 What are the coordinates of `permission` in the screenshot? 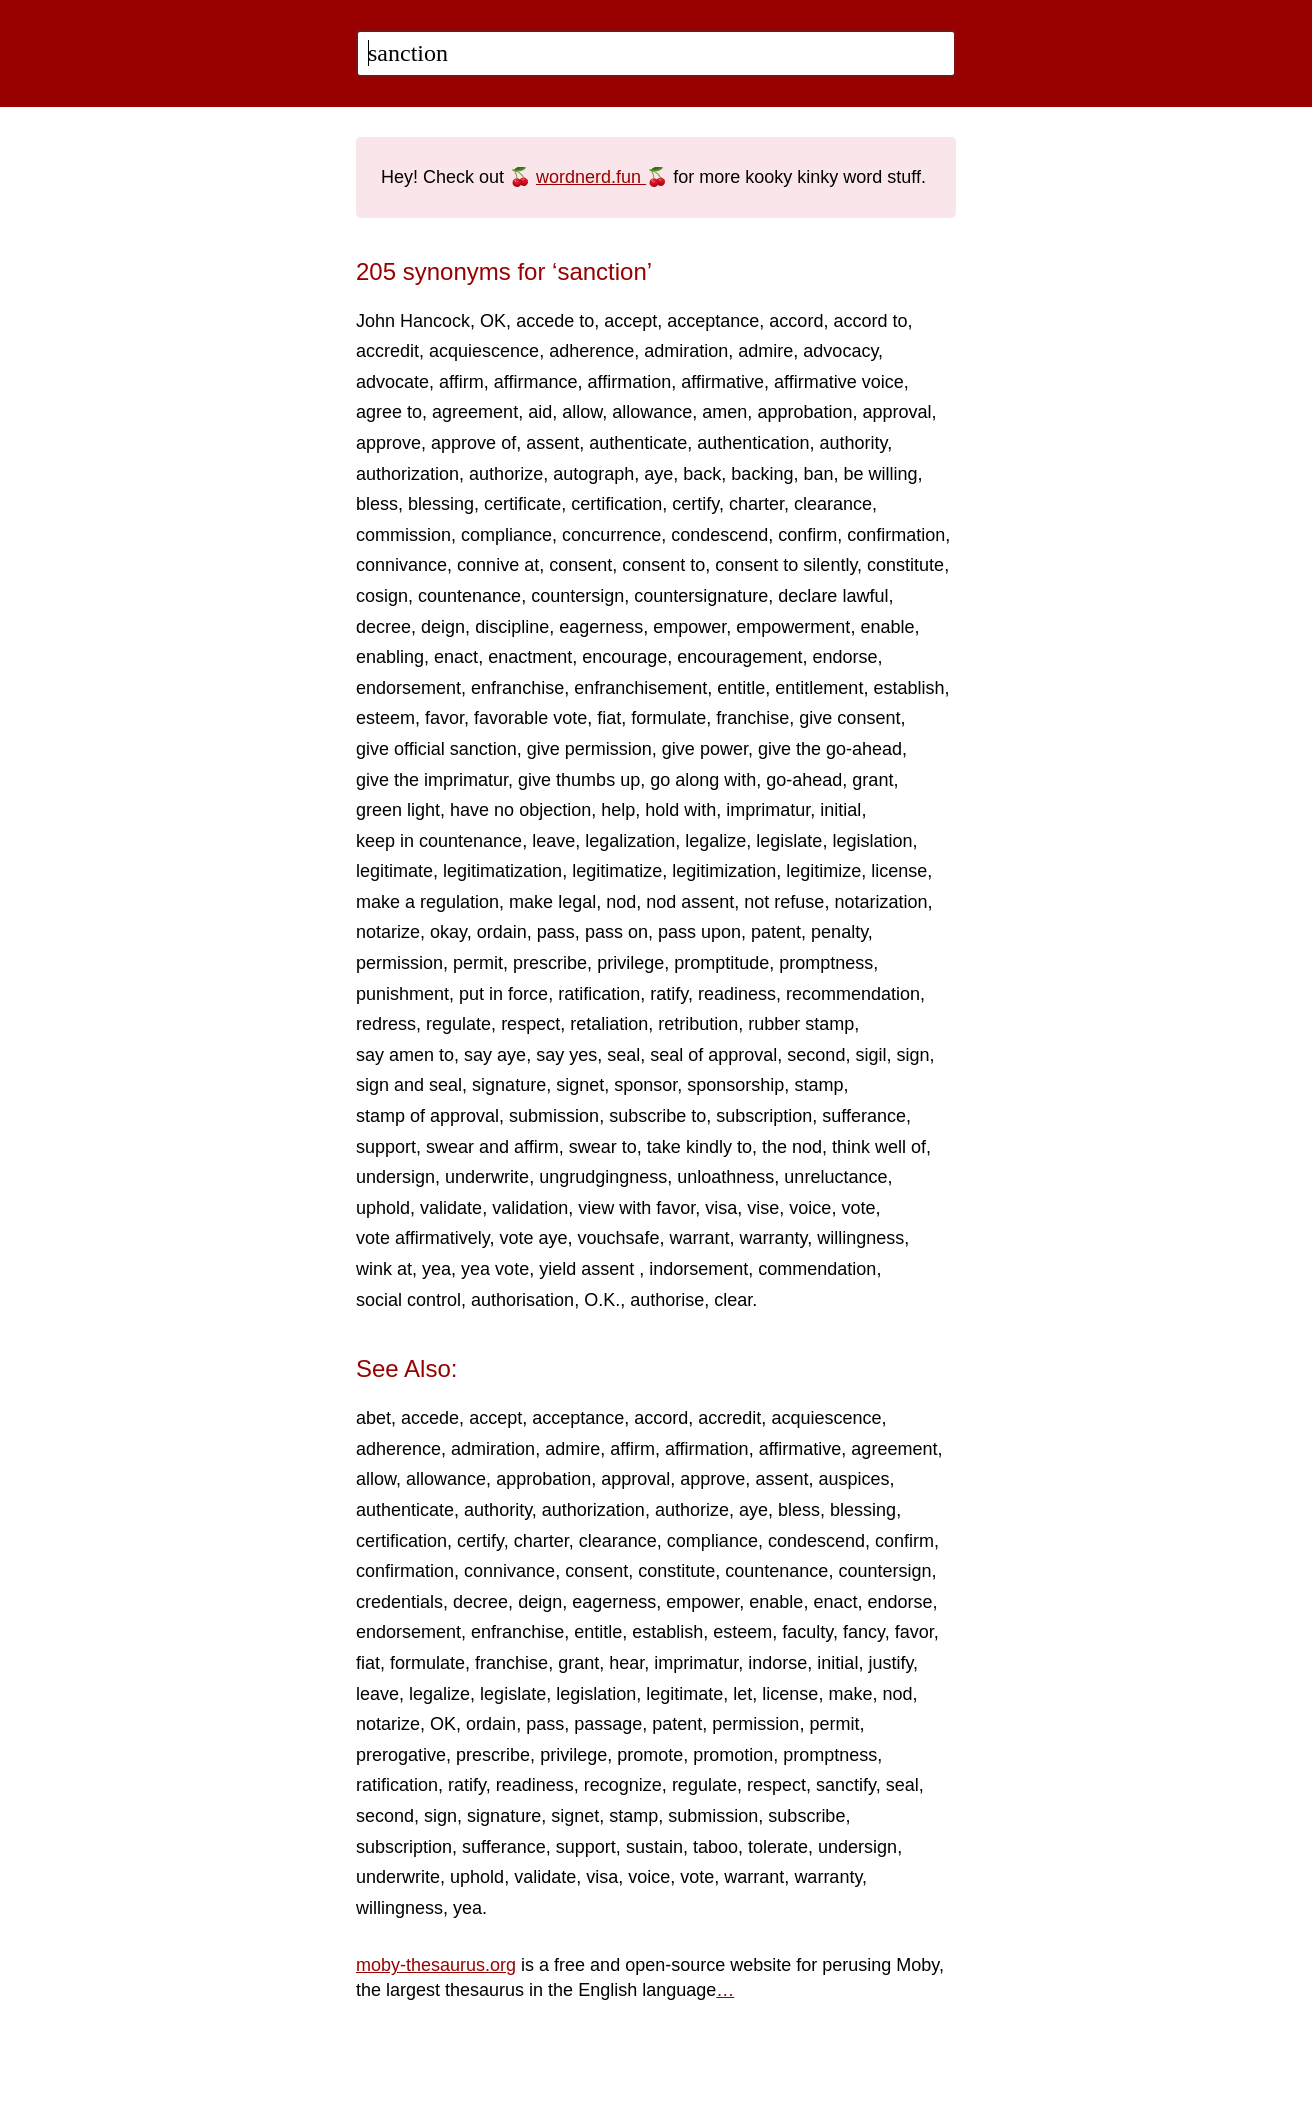 It's located at (399, 963).